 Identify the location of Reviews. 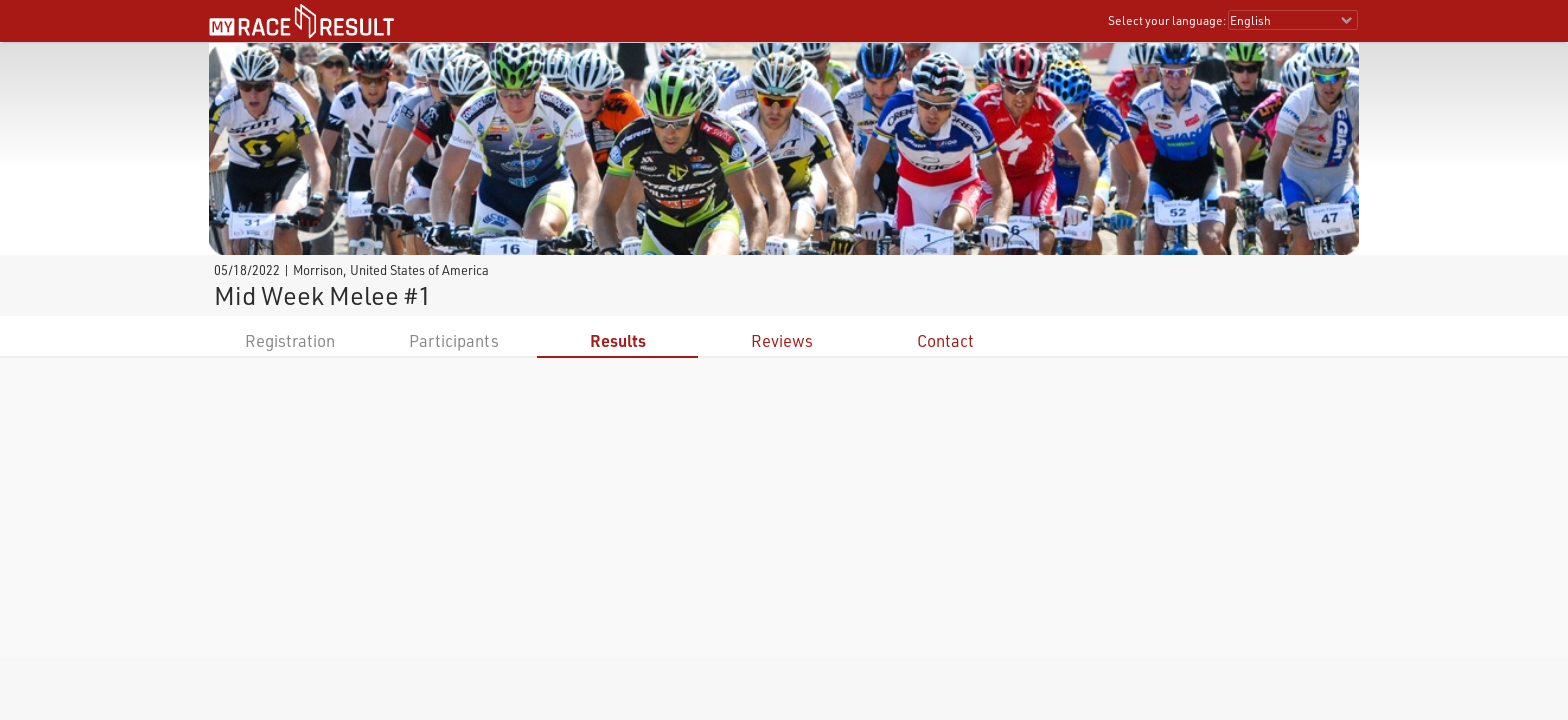
(782, 340).